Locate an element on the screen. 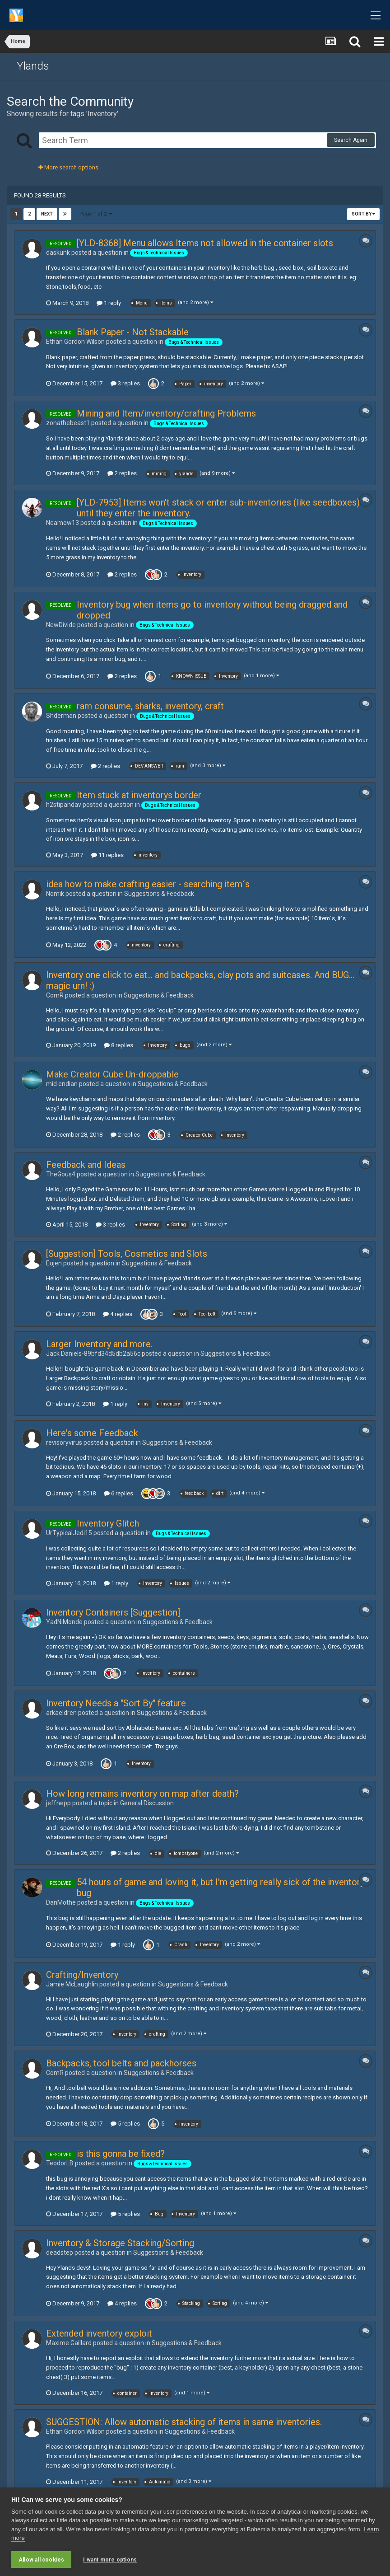 The image size is (390, 2576). Make Creator Cube Un-droppable is located at coordinates (112, 1074).